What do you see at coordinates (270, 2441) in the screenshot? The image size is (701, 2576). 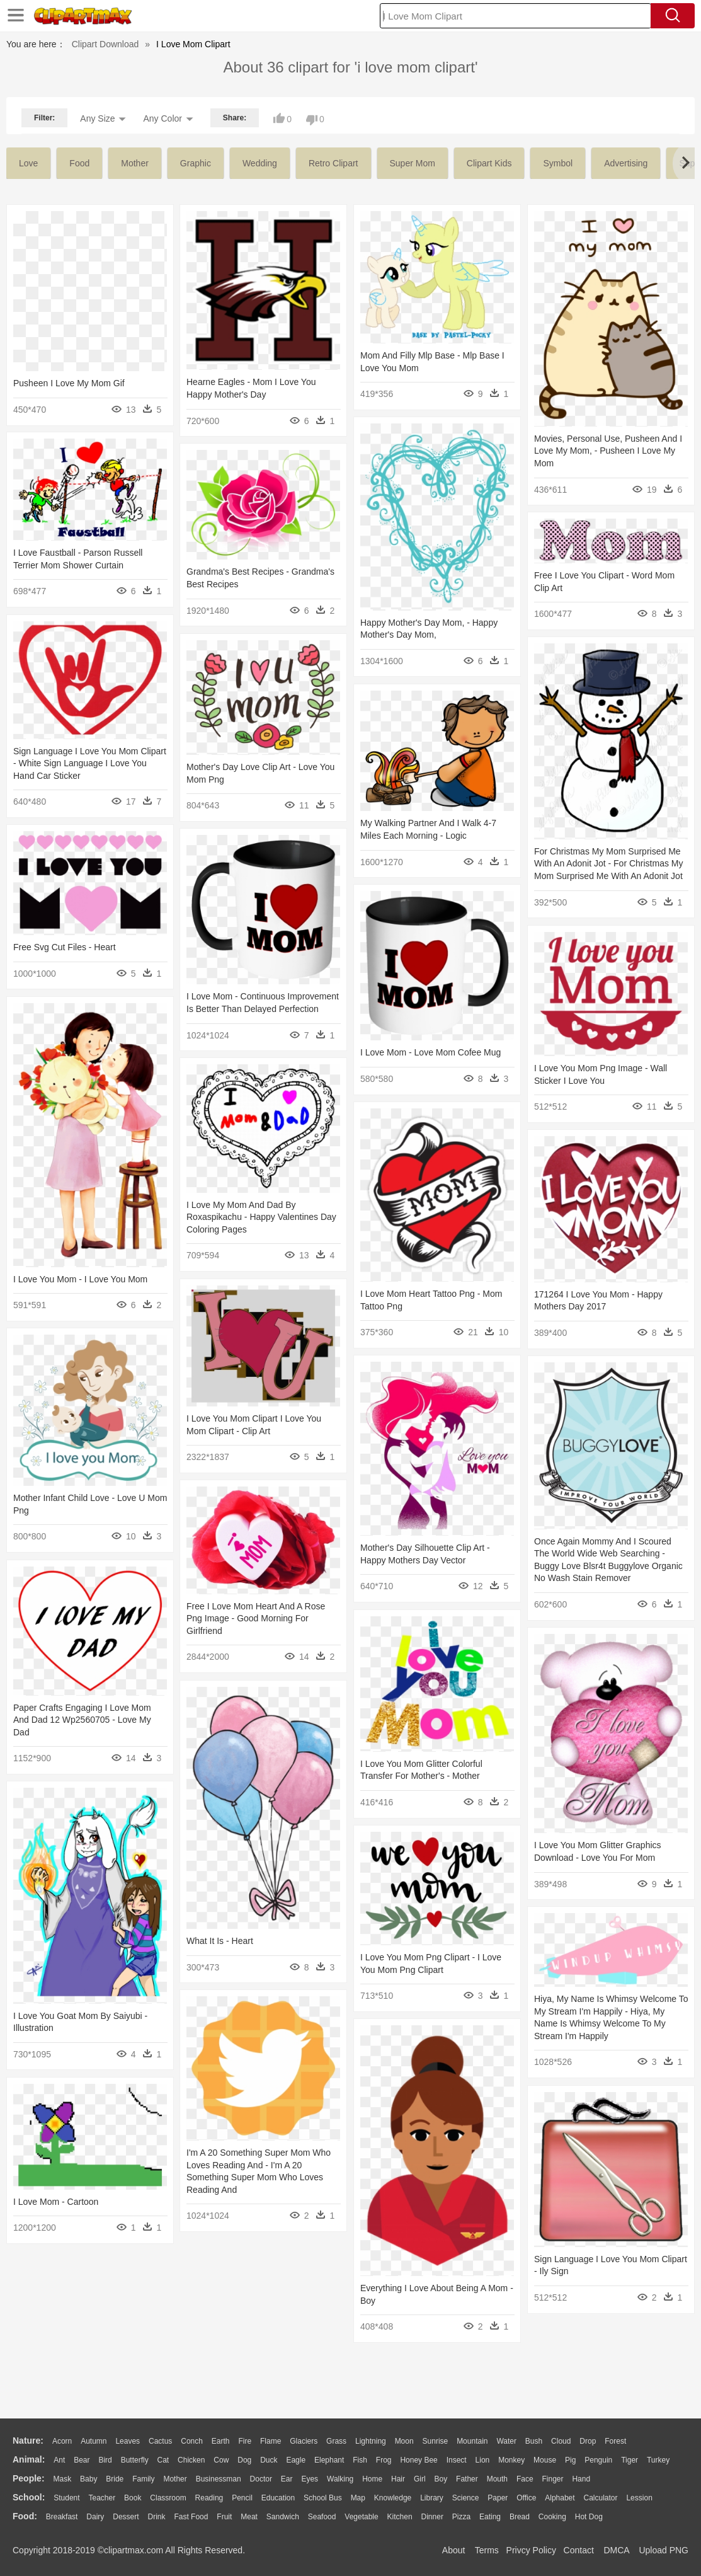 I see `Flame` at bounding box center [270, 2441].